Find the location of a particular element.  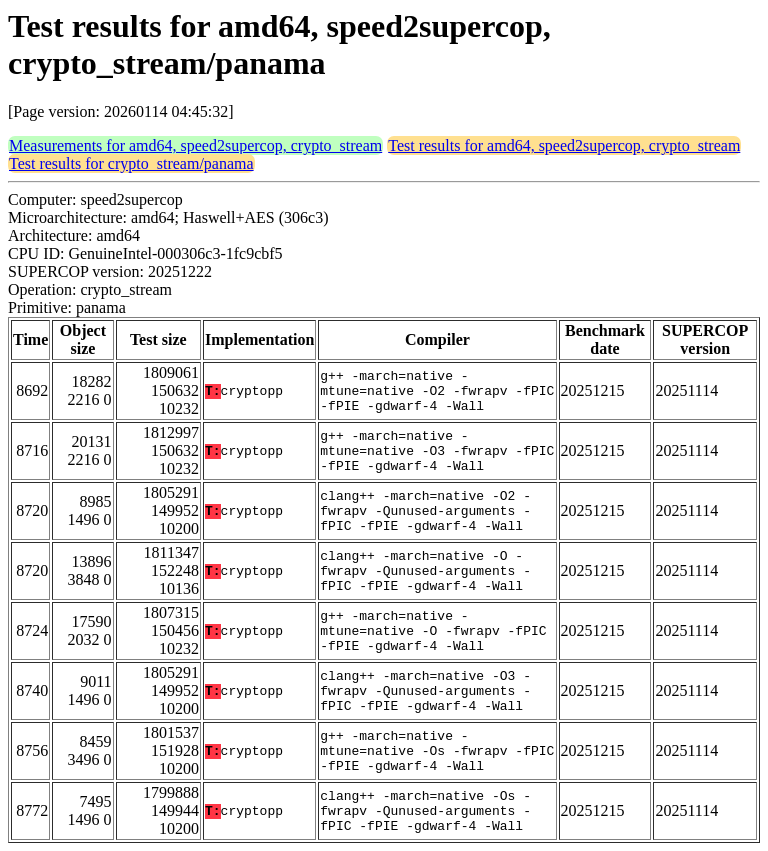

Measurements for amd64, speed2supercop, crypto_stream is located at coordinates (195, 145).